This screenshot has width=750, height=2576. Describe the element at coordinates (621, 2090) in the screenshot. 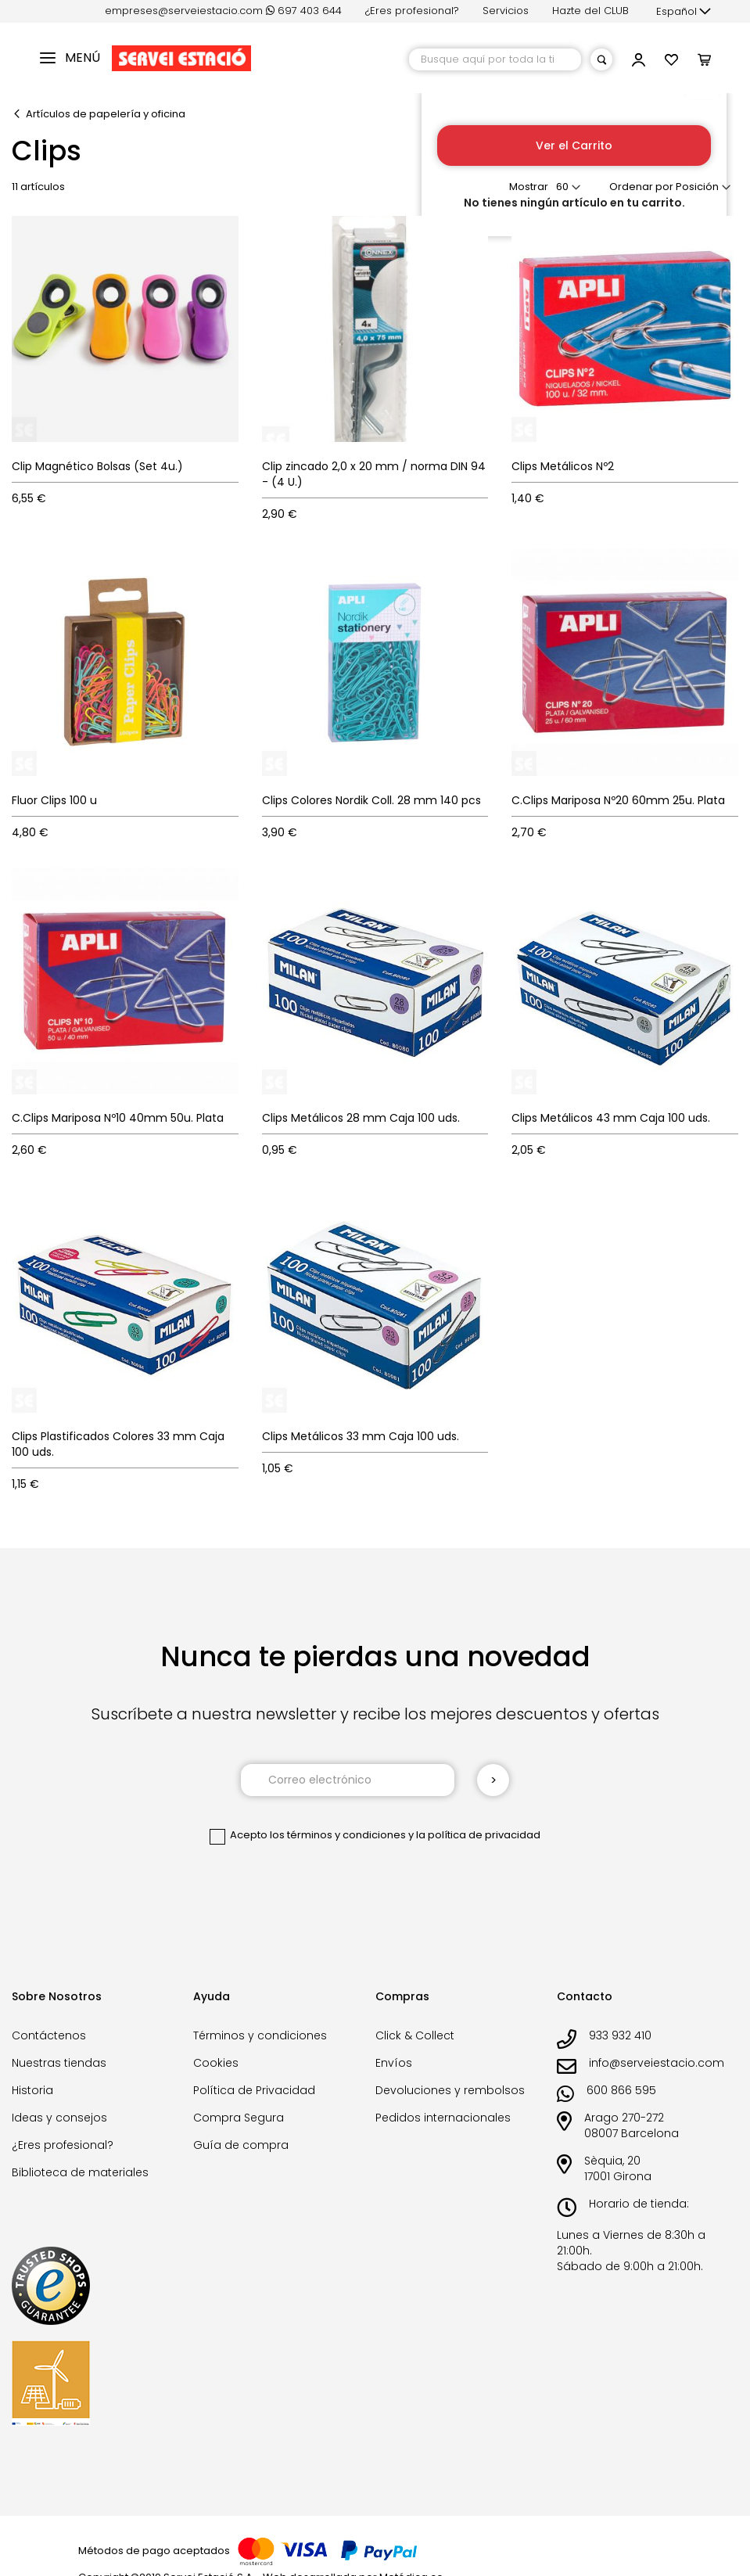

I see `600 866 595` at that location.